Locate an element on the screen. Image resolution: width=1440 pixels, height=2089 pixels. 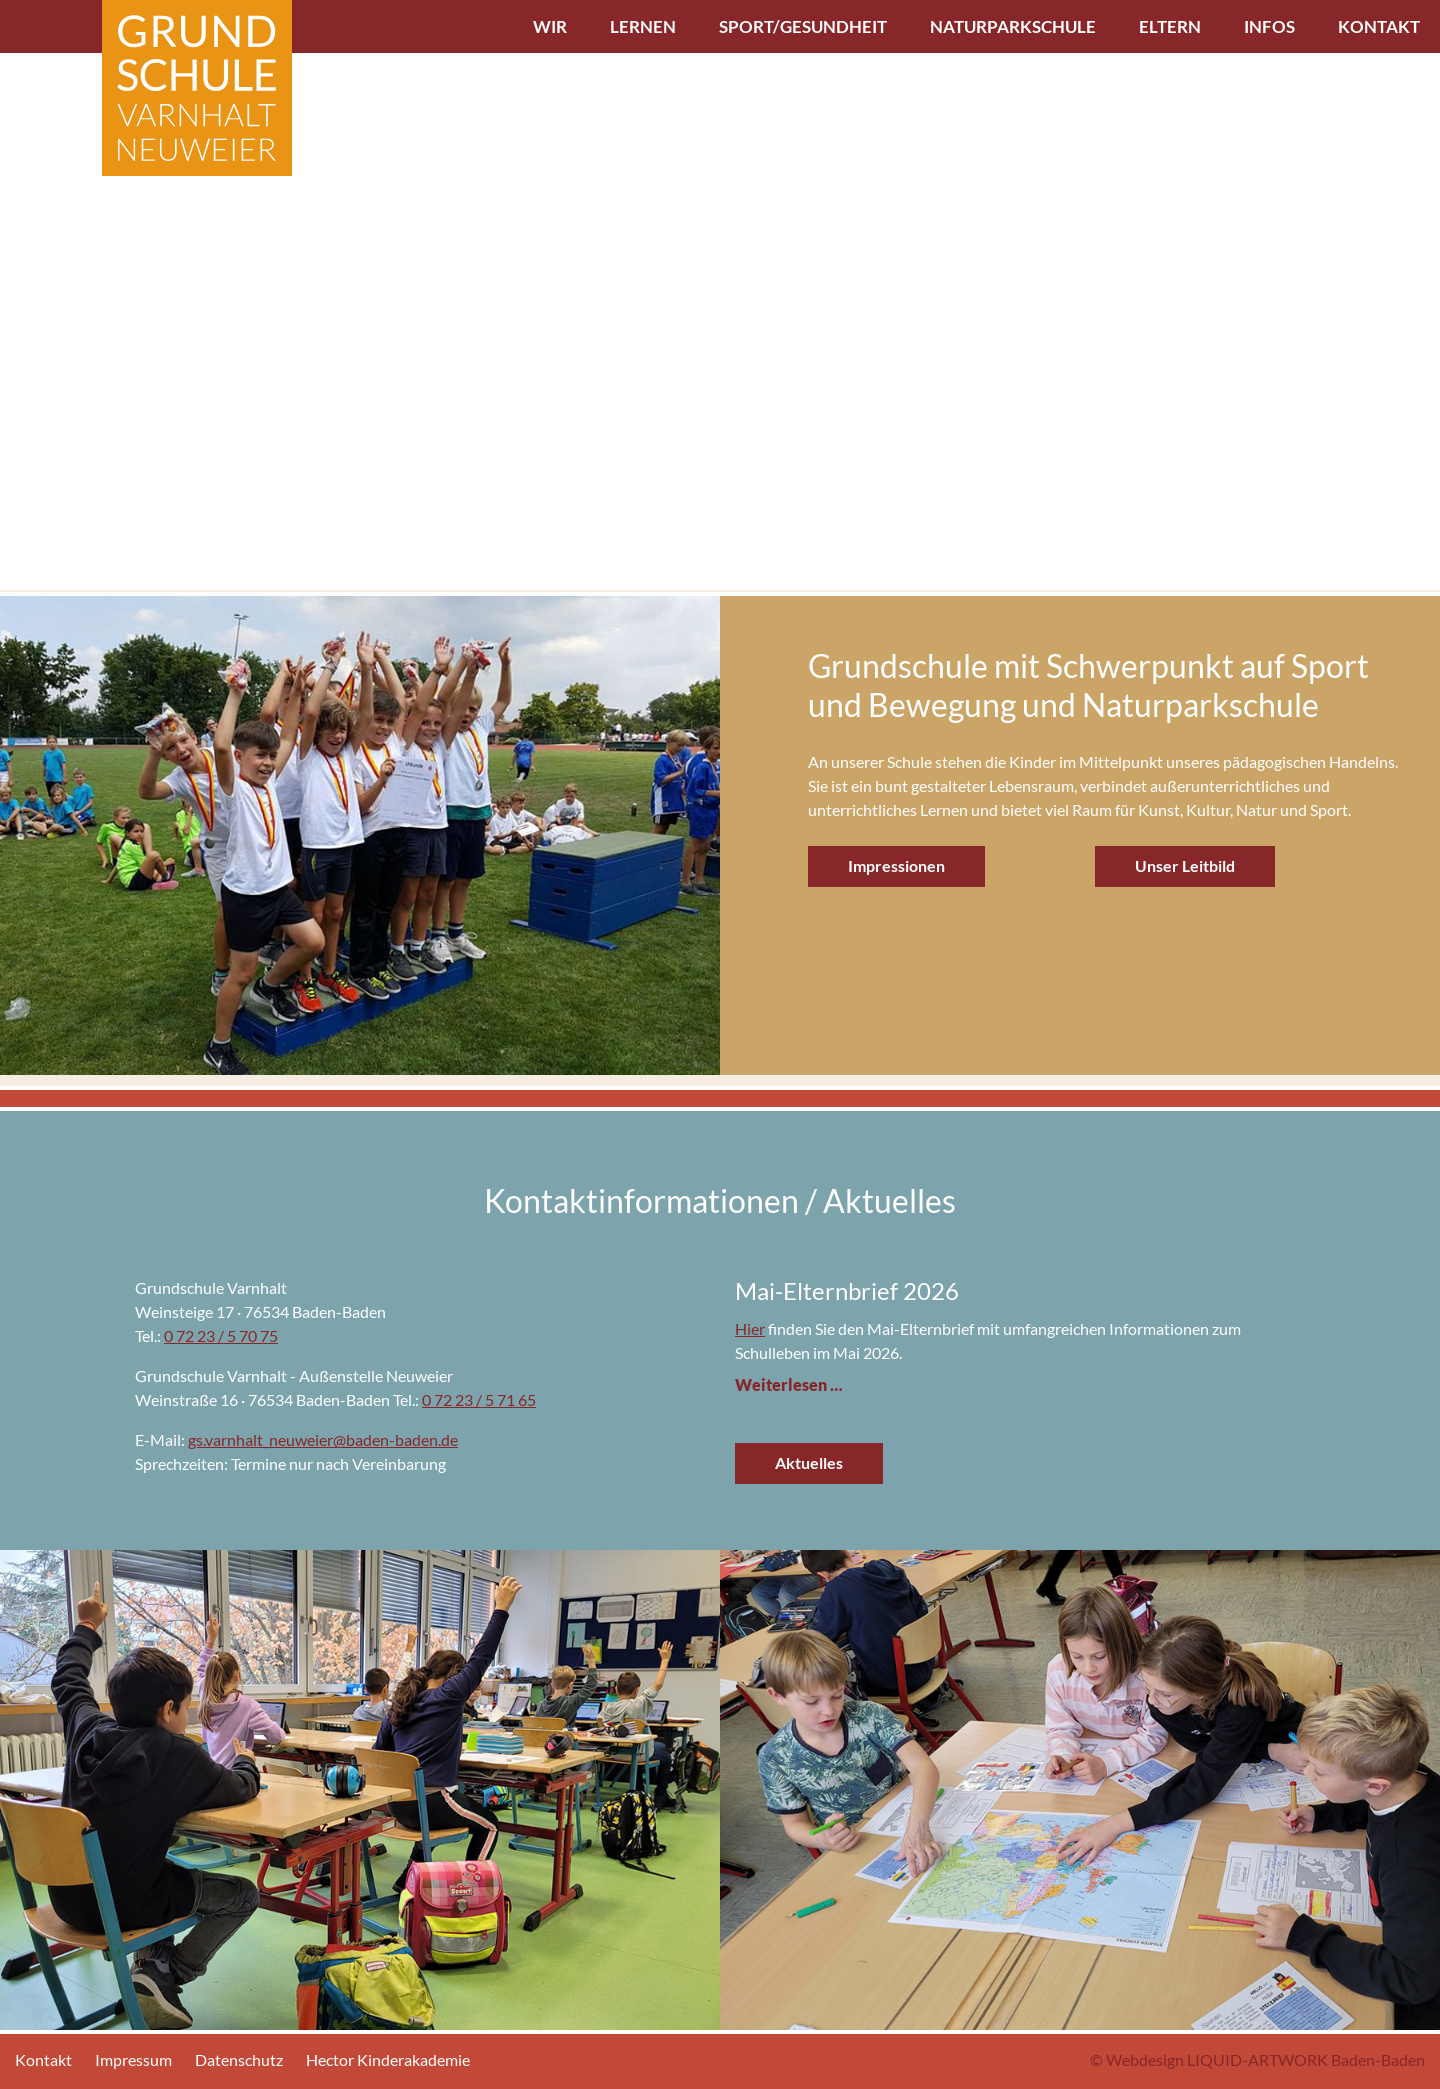
Datenschutz is located at coordinates (239, 2059).